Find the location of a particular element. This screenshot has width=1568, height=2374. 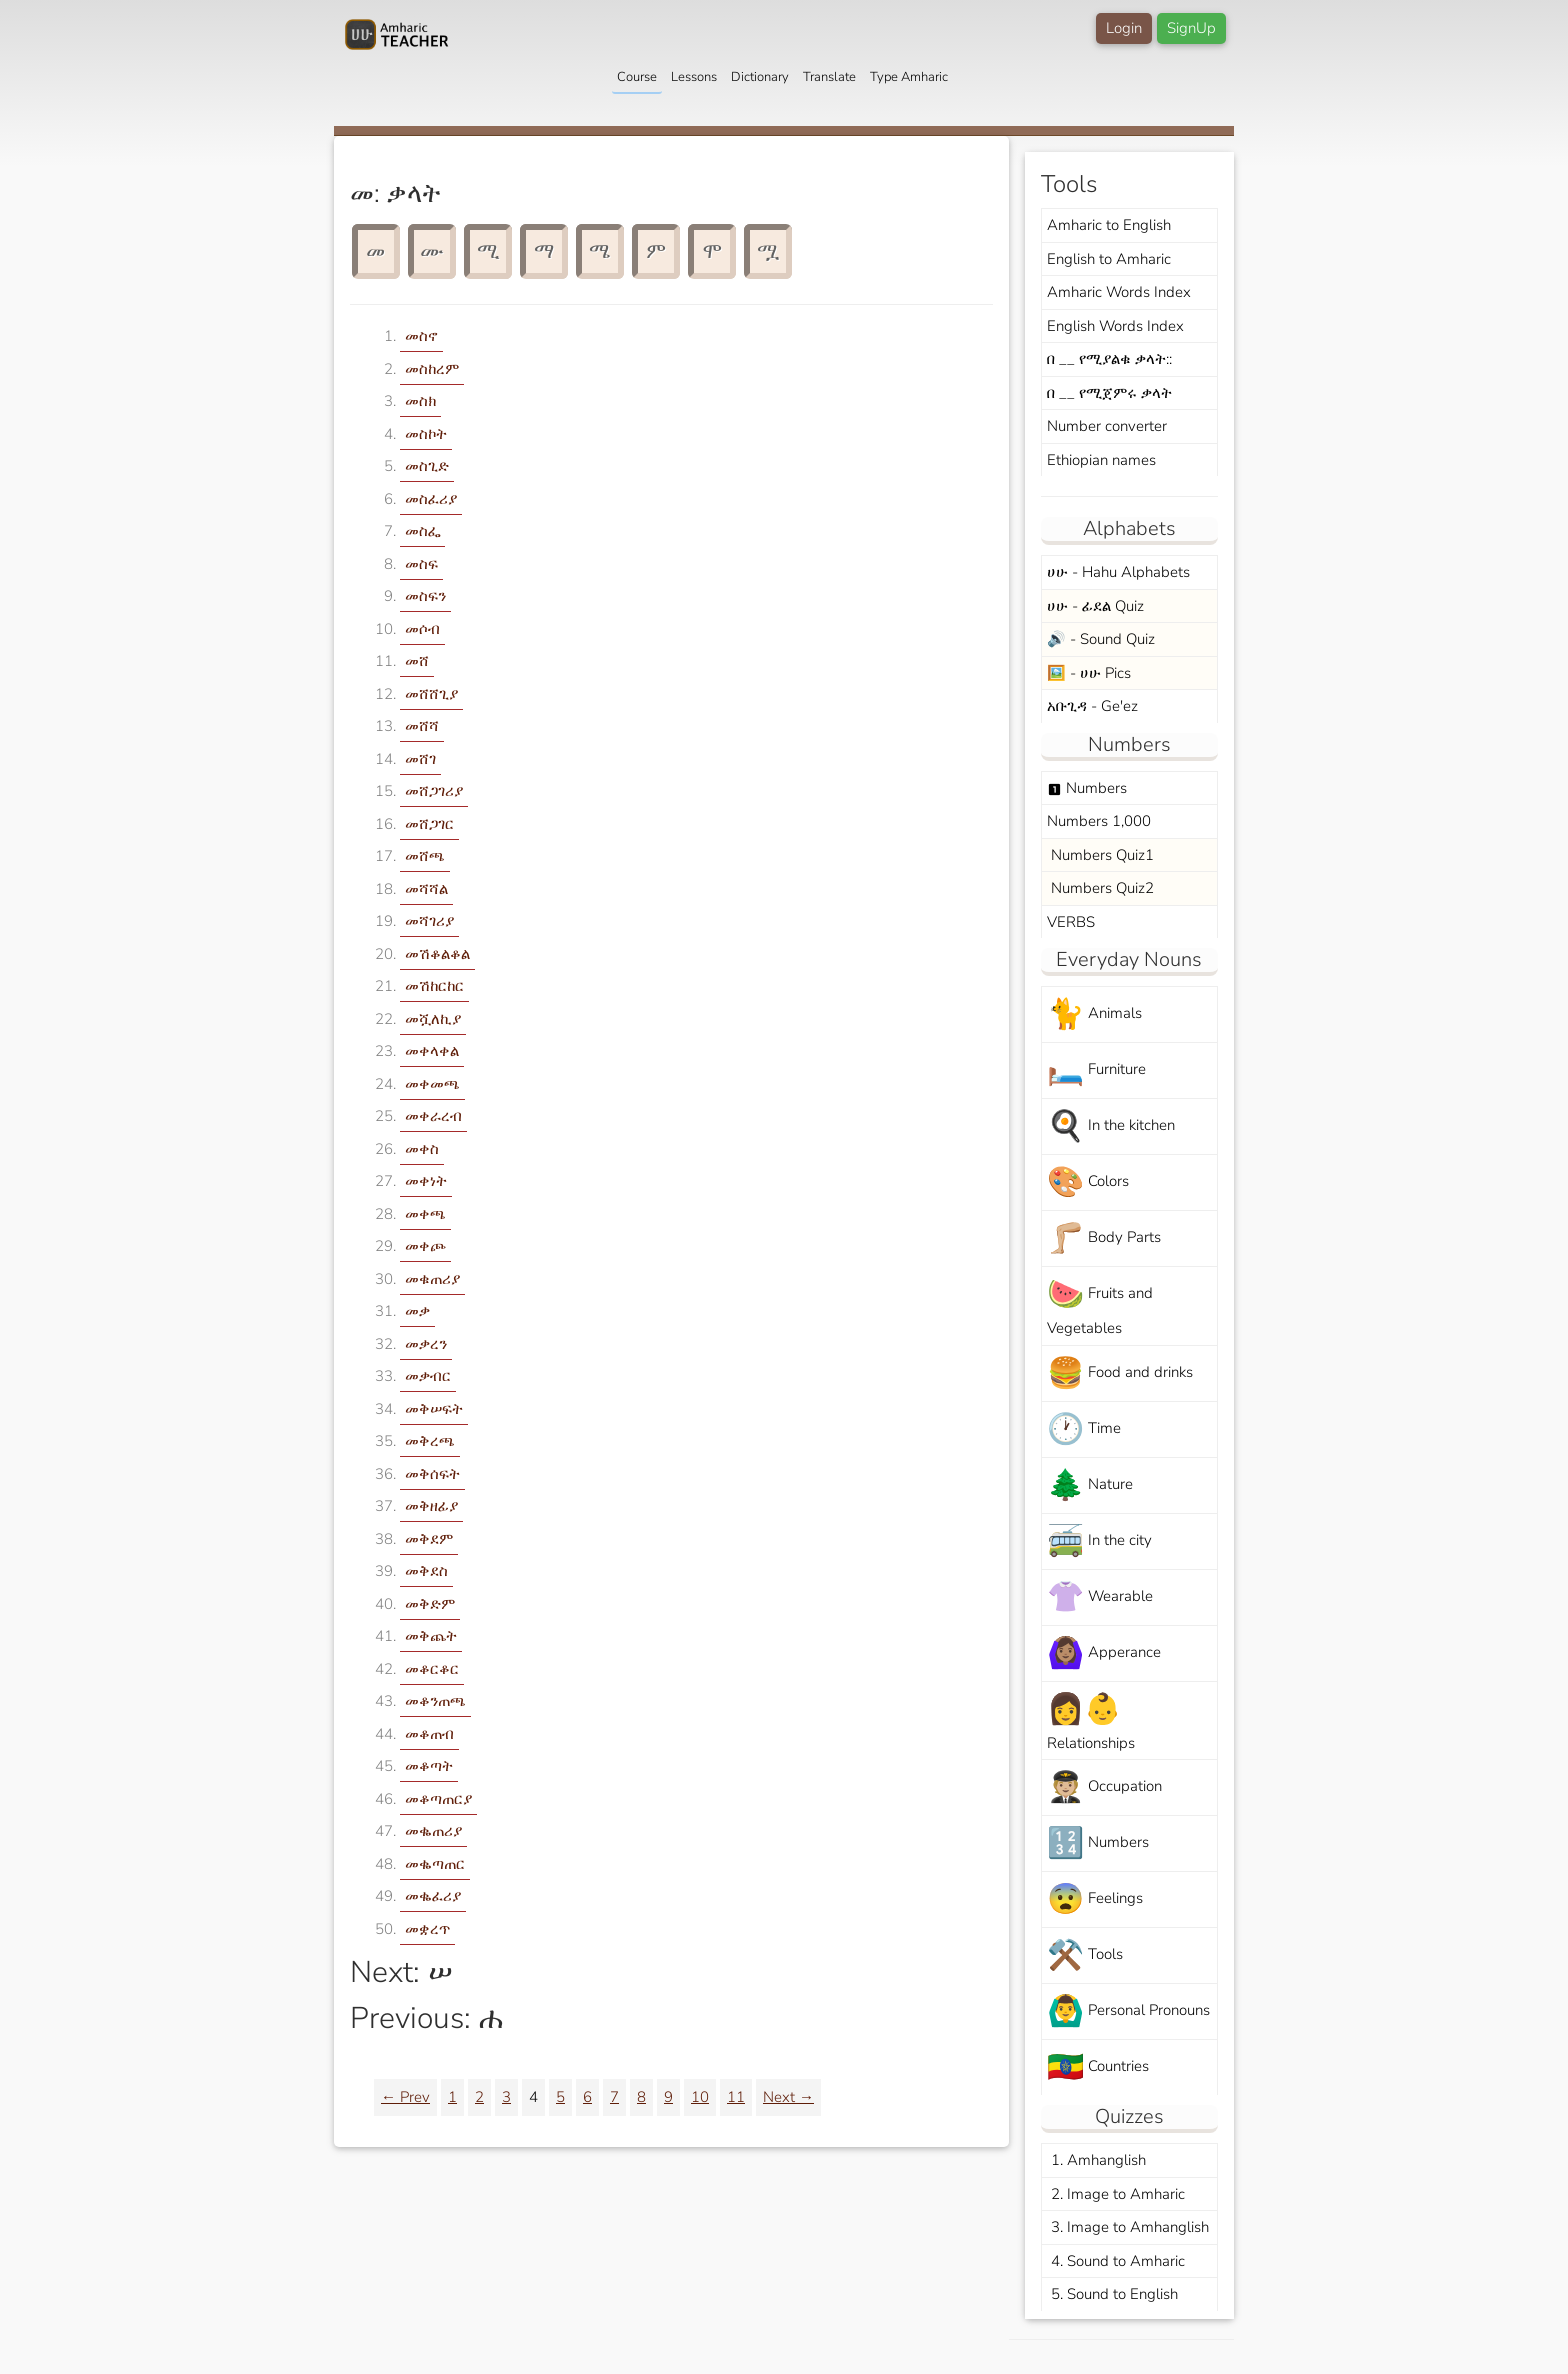

በ __ የሚጀምሩ ቃላት is located at coordinates (1109, 393).